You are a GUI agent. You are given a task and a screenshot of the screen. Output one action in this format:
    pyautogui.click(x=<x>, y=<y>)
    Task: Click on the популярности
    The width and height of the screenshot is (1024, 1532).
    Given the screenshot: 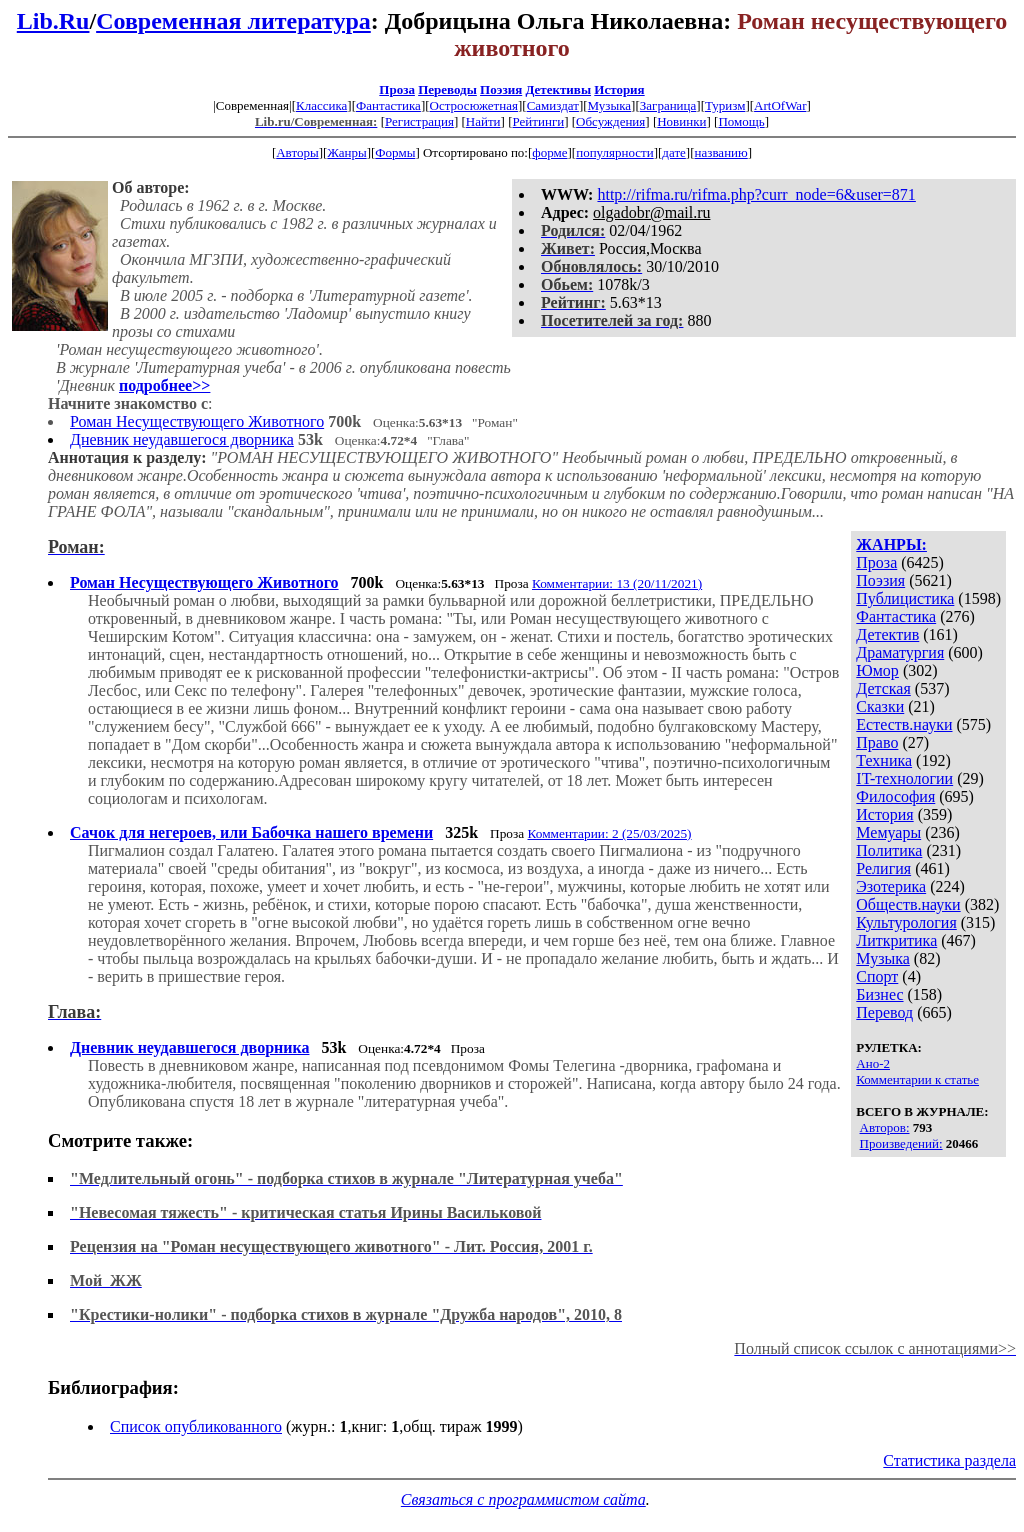 What is the action you would take?
    pyautogui.click(x=615, y=152)
    